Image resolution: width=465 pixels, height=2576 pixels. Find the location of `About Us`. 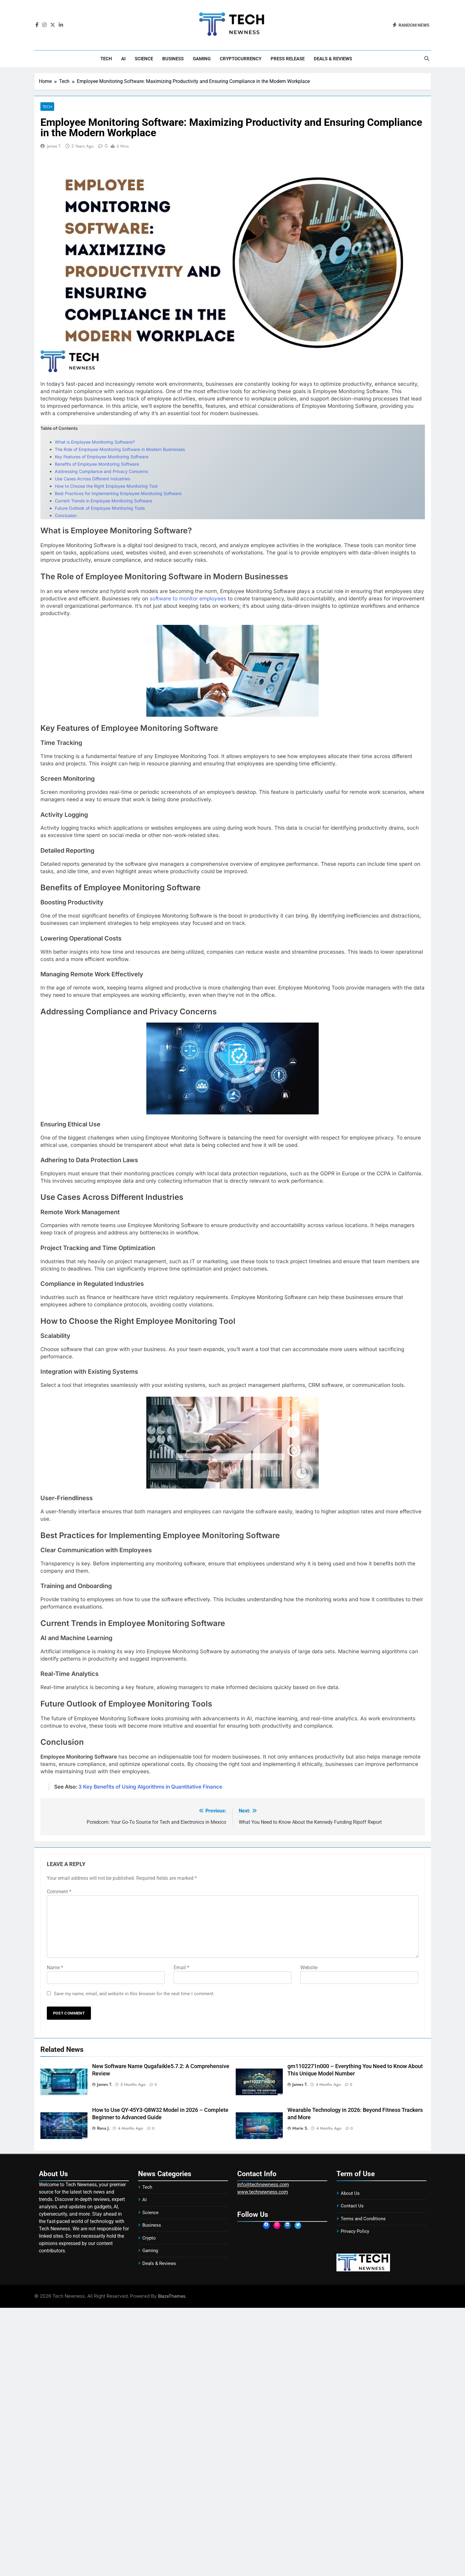

About Us is located at coordinates (350, 2193).